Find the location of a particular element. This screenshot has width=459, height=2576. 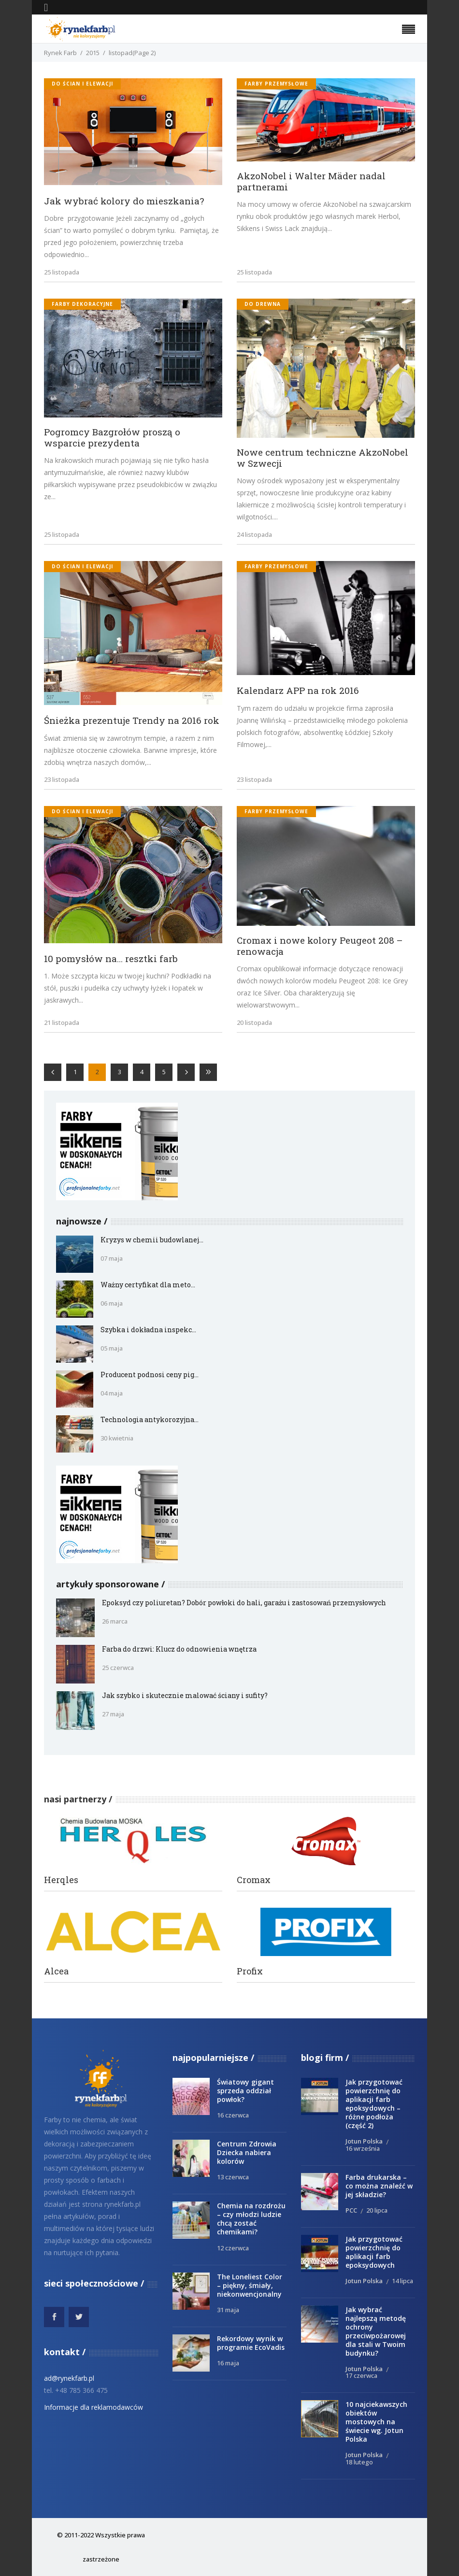

16 czerwca is located at coordinates (233, 2115).